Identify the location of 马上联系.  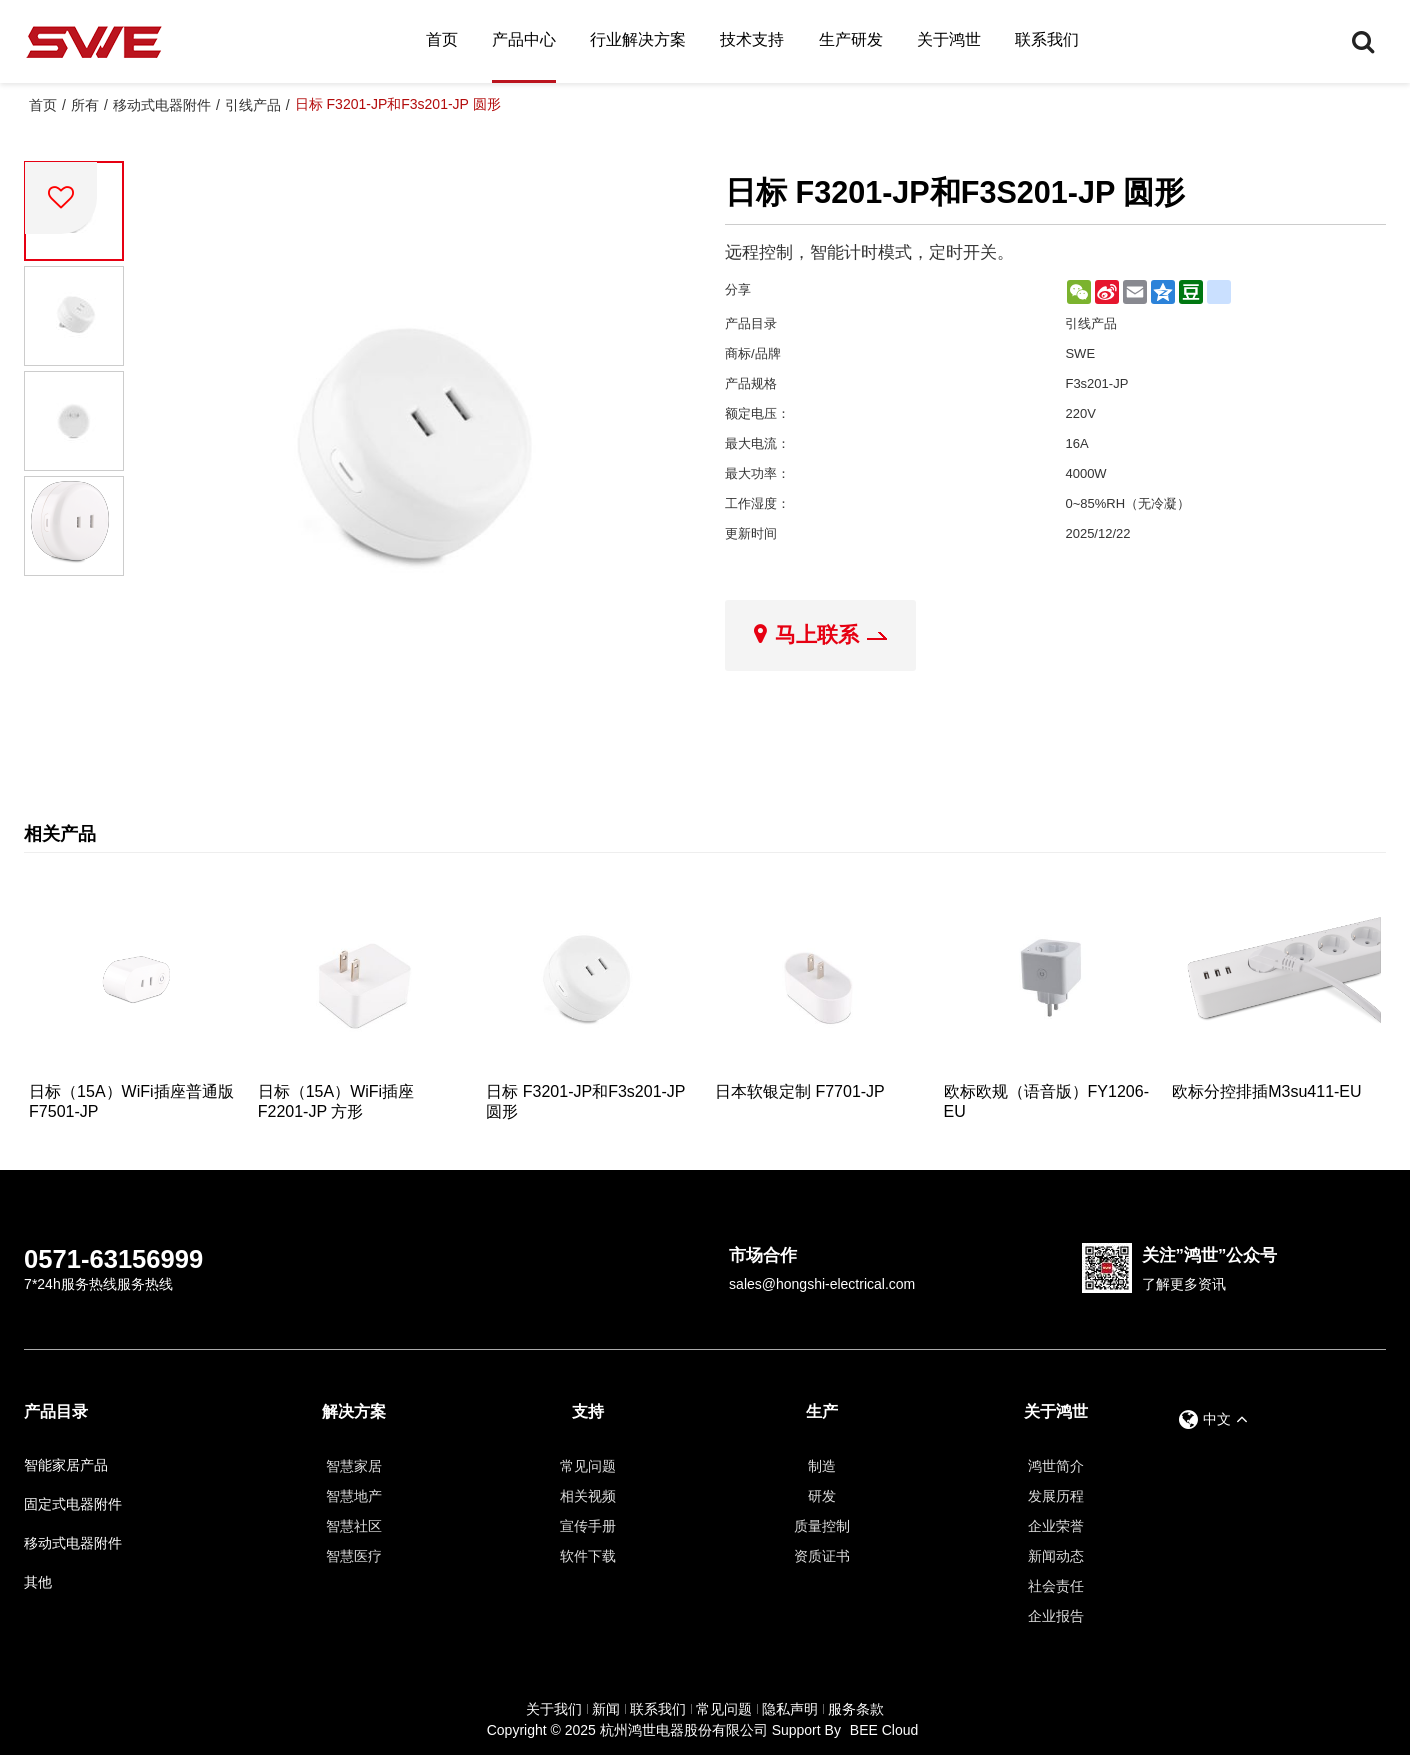
(817, 634).